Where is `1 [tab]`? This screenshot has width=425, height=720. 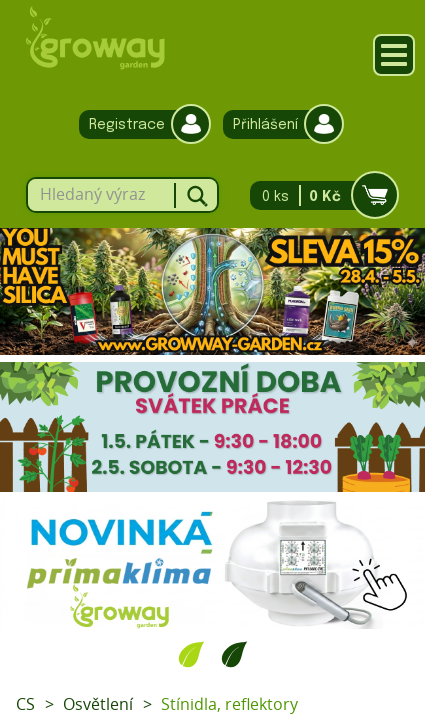 1 [tab] is located at coordinates (191, 654).